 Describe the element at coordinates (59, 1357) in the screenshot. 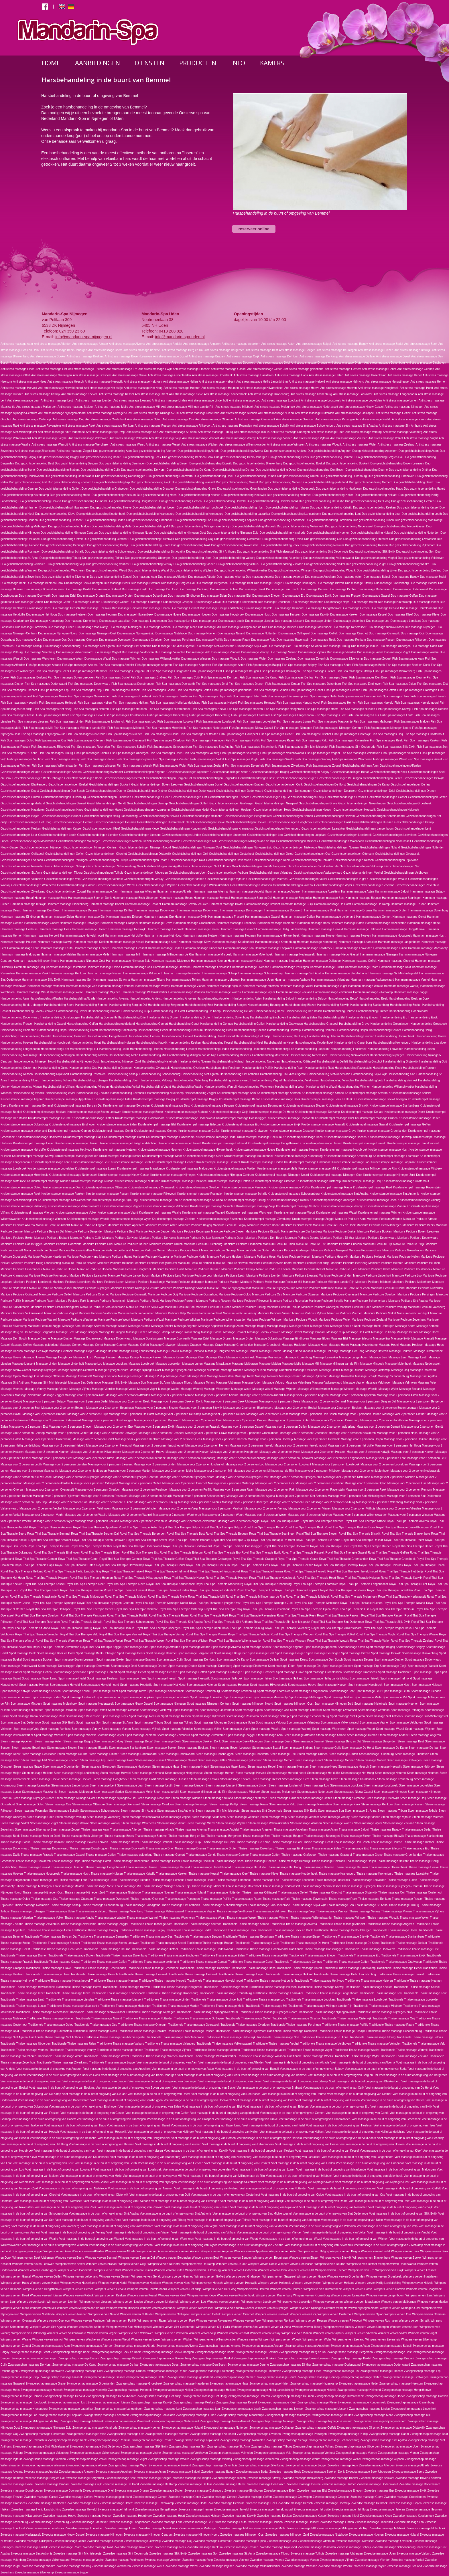

I see `Massage Hoogbroek` at that location.